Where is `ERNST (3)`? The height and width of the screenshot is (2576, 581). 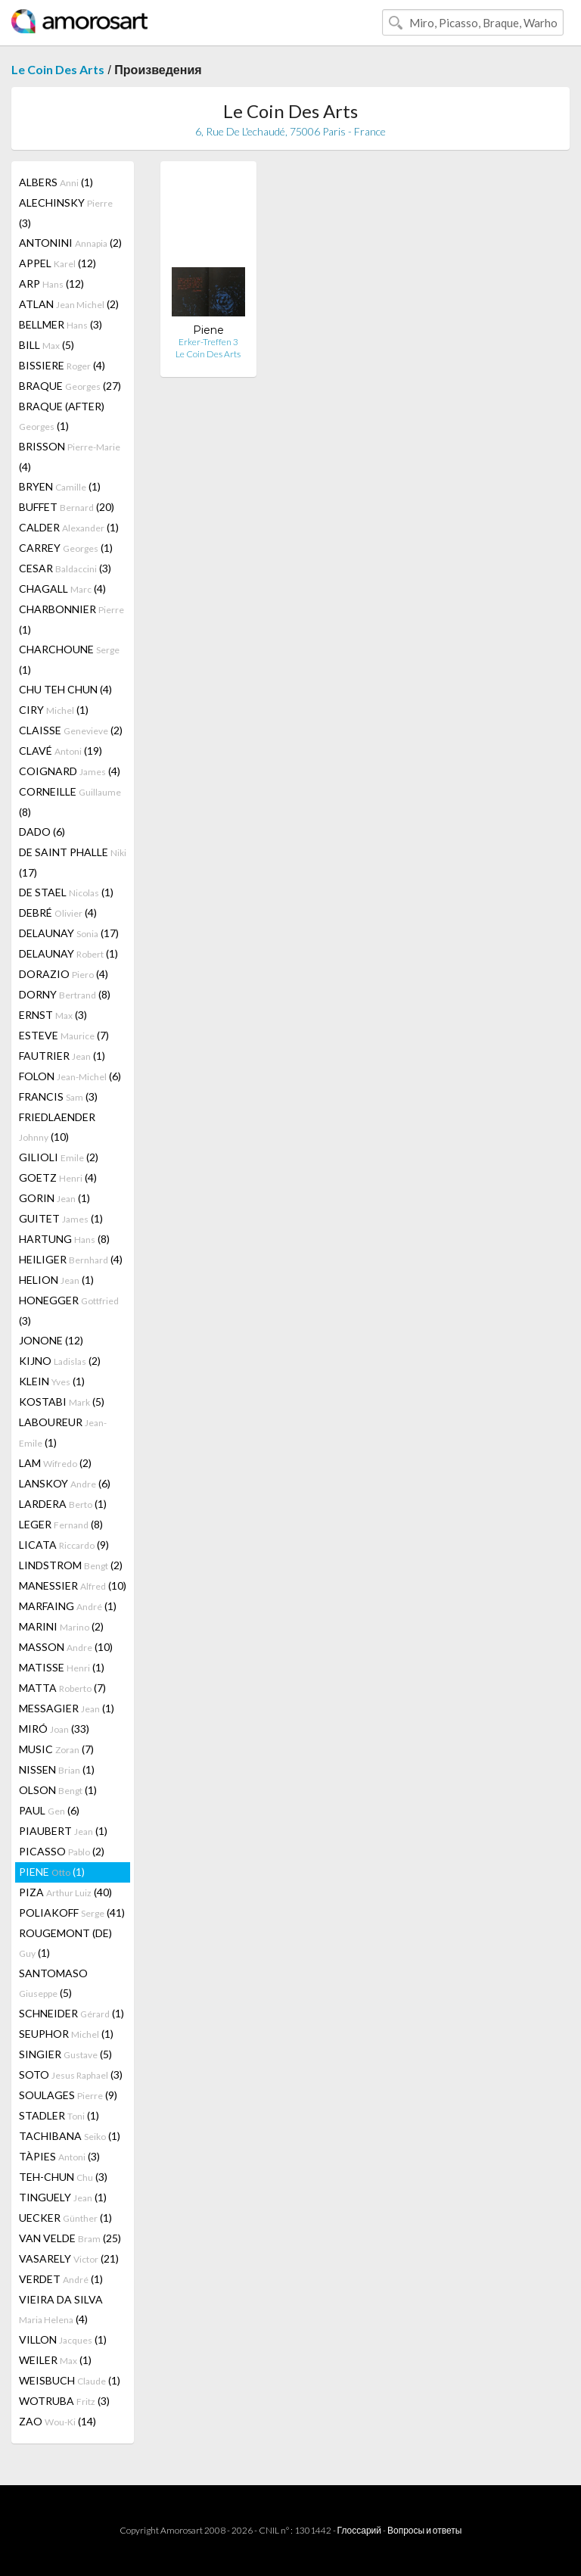 ERNST (3) is located at coordinates (53, 1014).